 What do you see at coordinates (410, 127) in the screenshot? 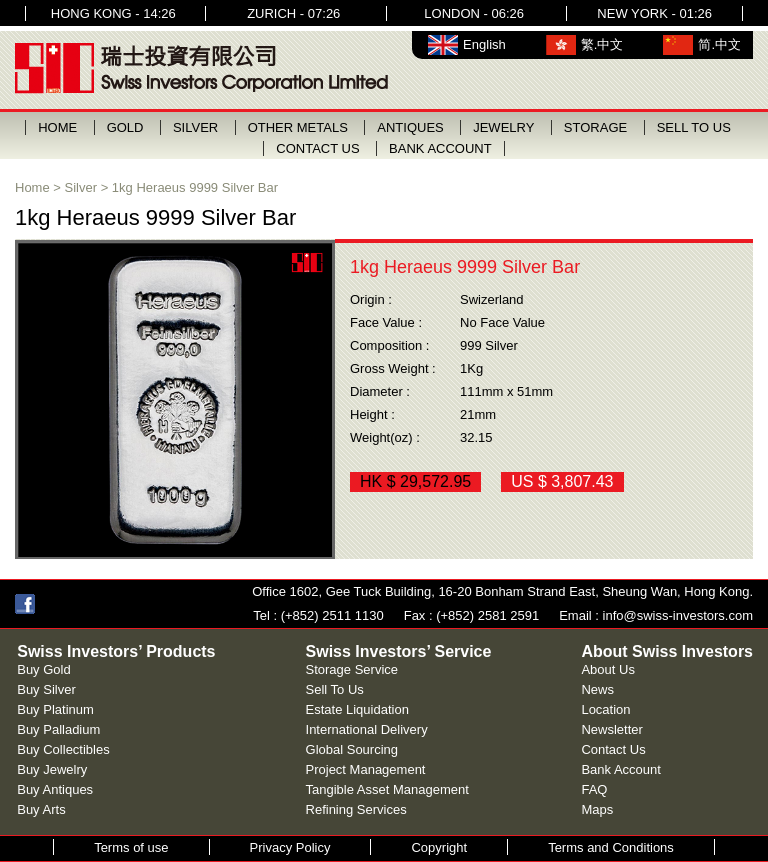
I see `ANTIQUES` at bounding box center [410, 127].